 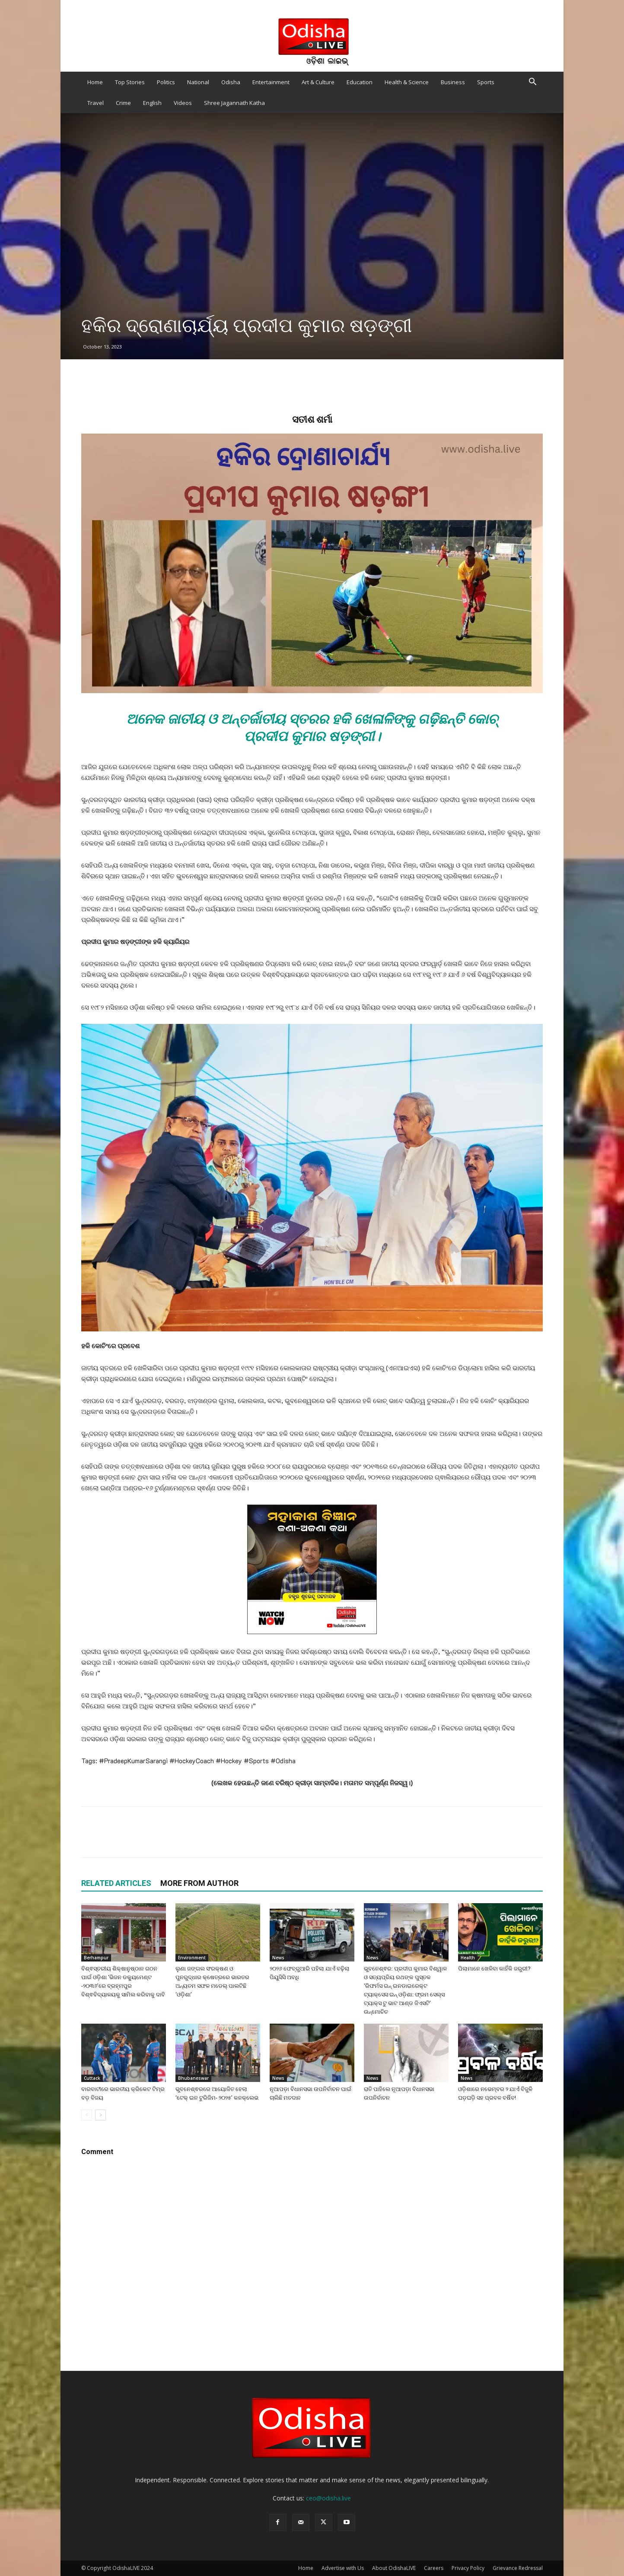 I want to click on Politics, so click(x=166, y=82).